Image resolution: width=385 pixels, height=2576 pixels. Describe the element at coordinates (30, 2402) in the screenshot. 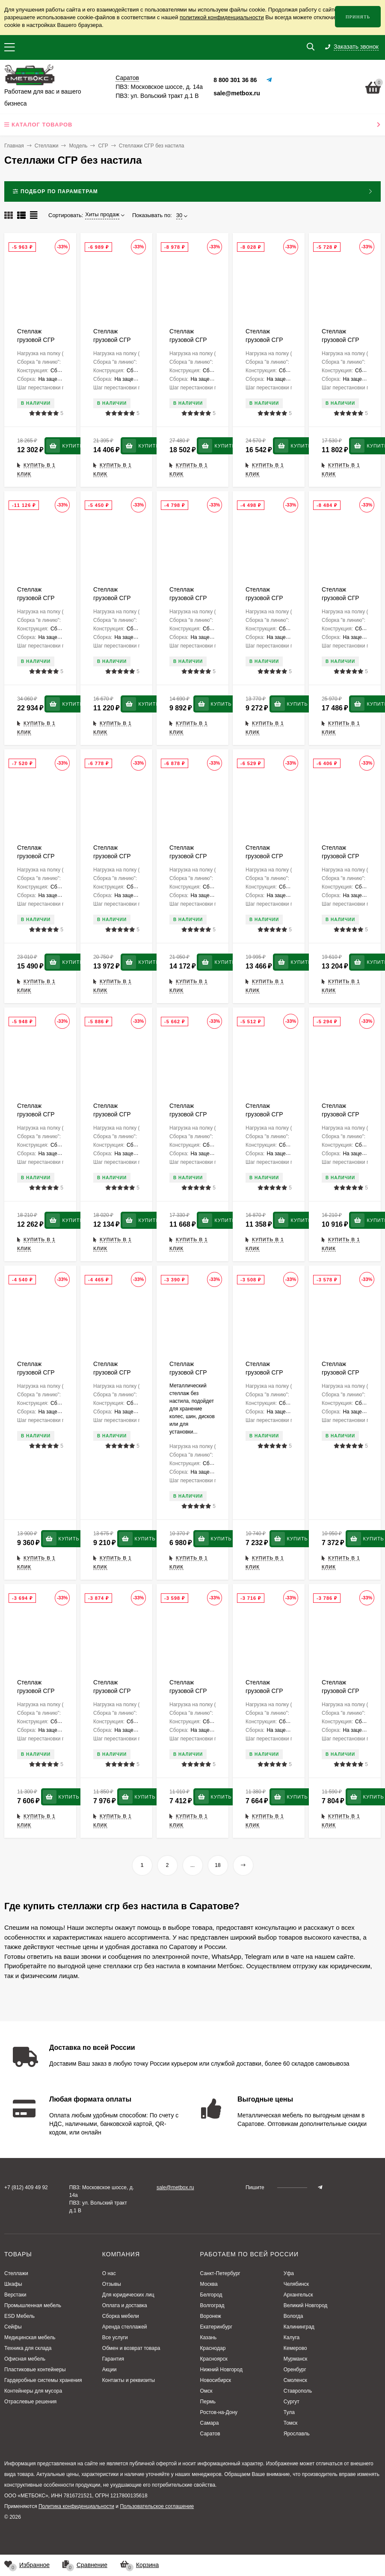

I see `Отраслевые решения` at that location.